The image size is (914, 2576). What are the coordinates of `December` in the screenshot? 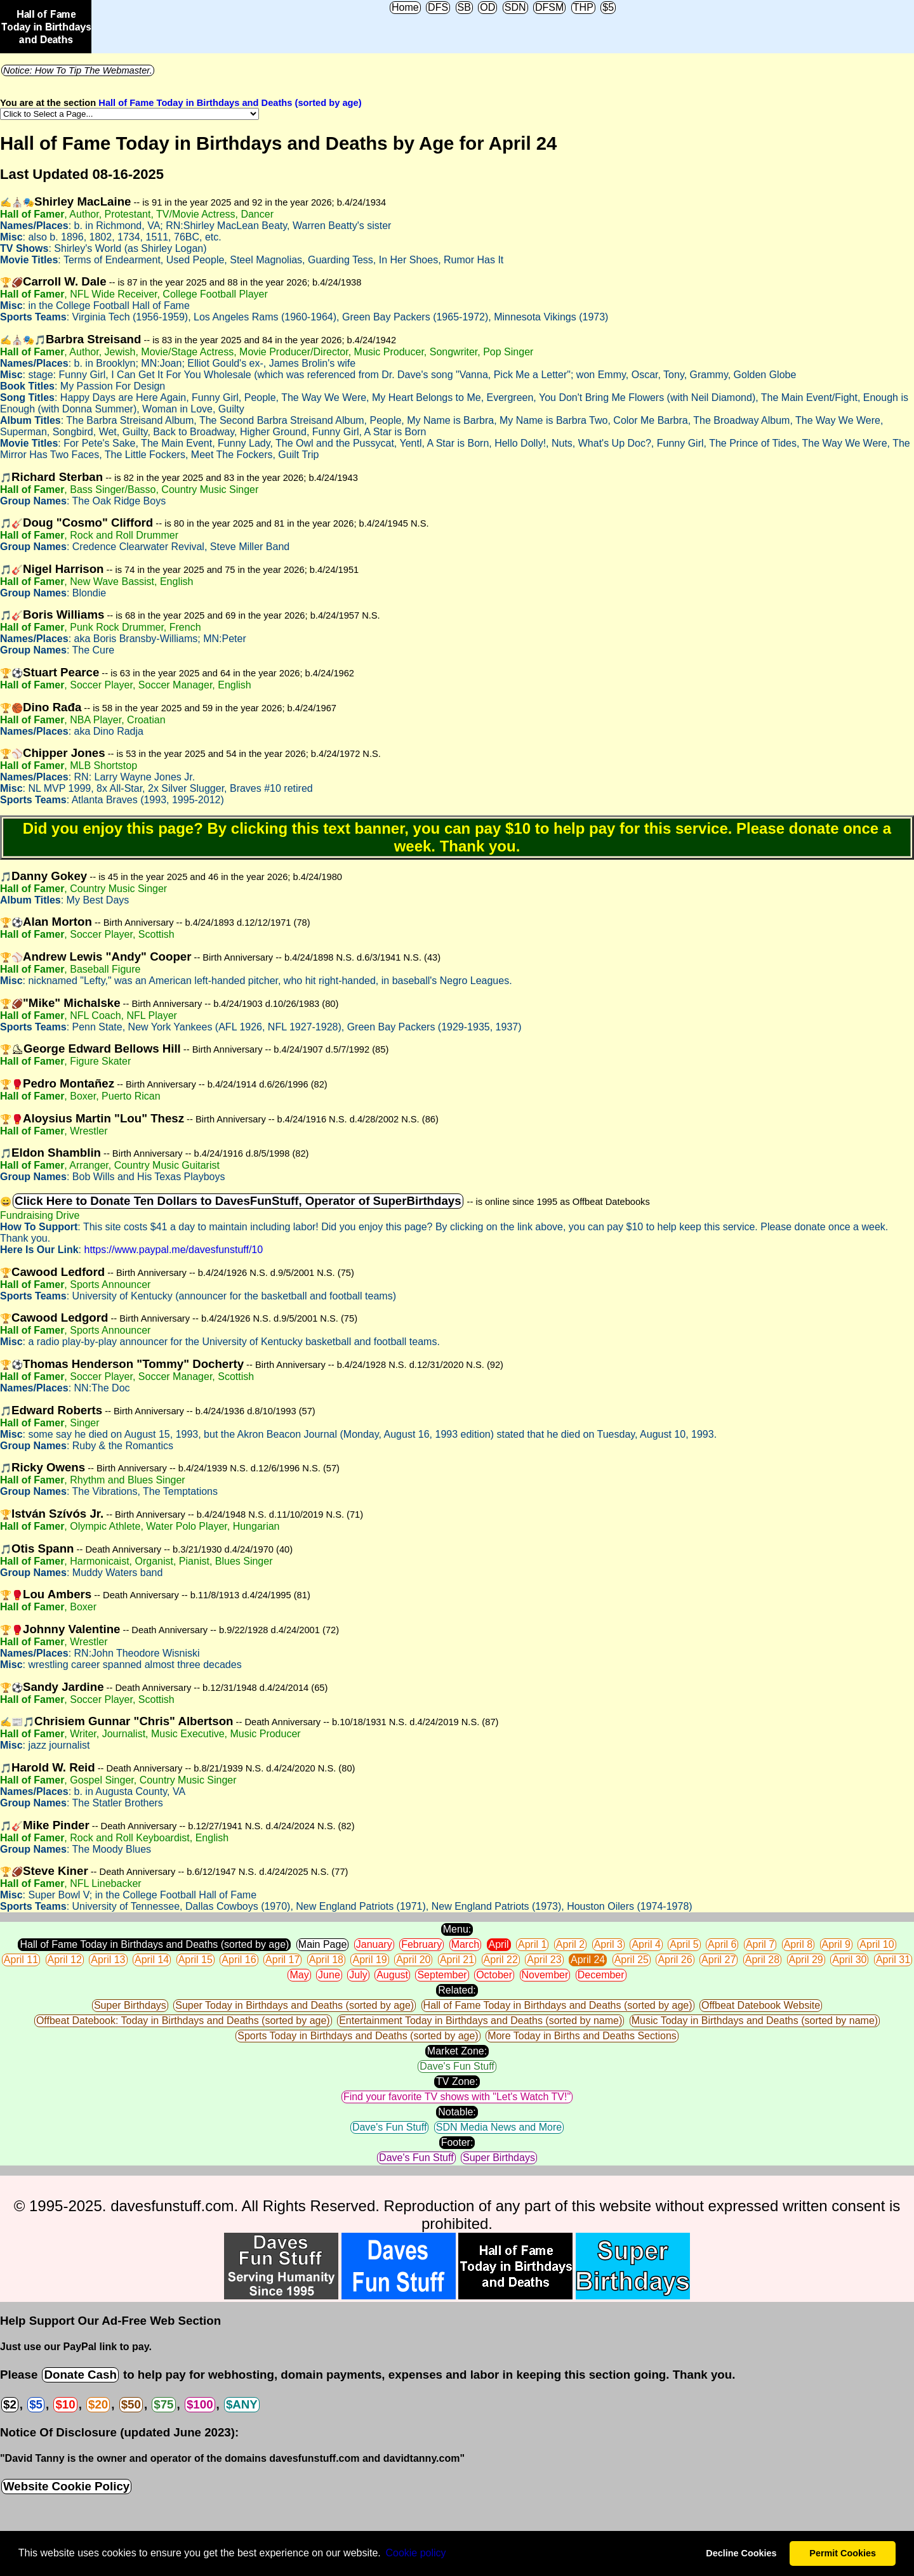 It's located at (601, 1974).